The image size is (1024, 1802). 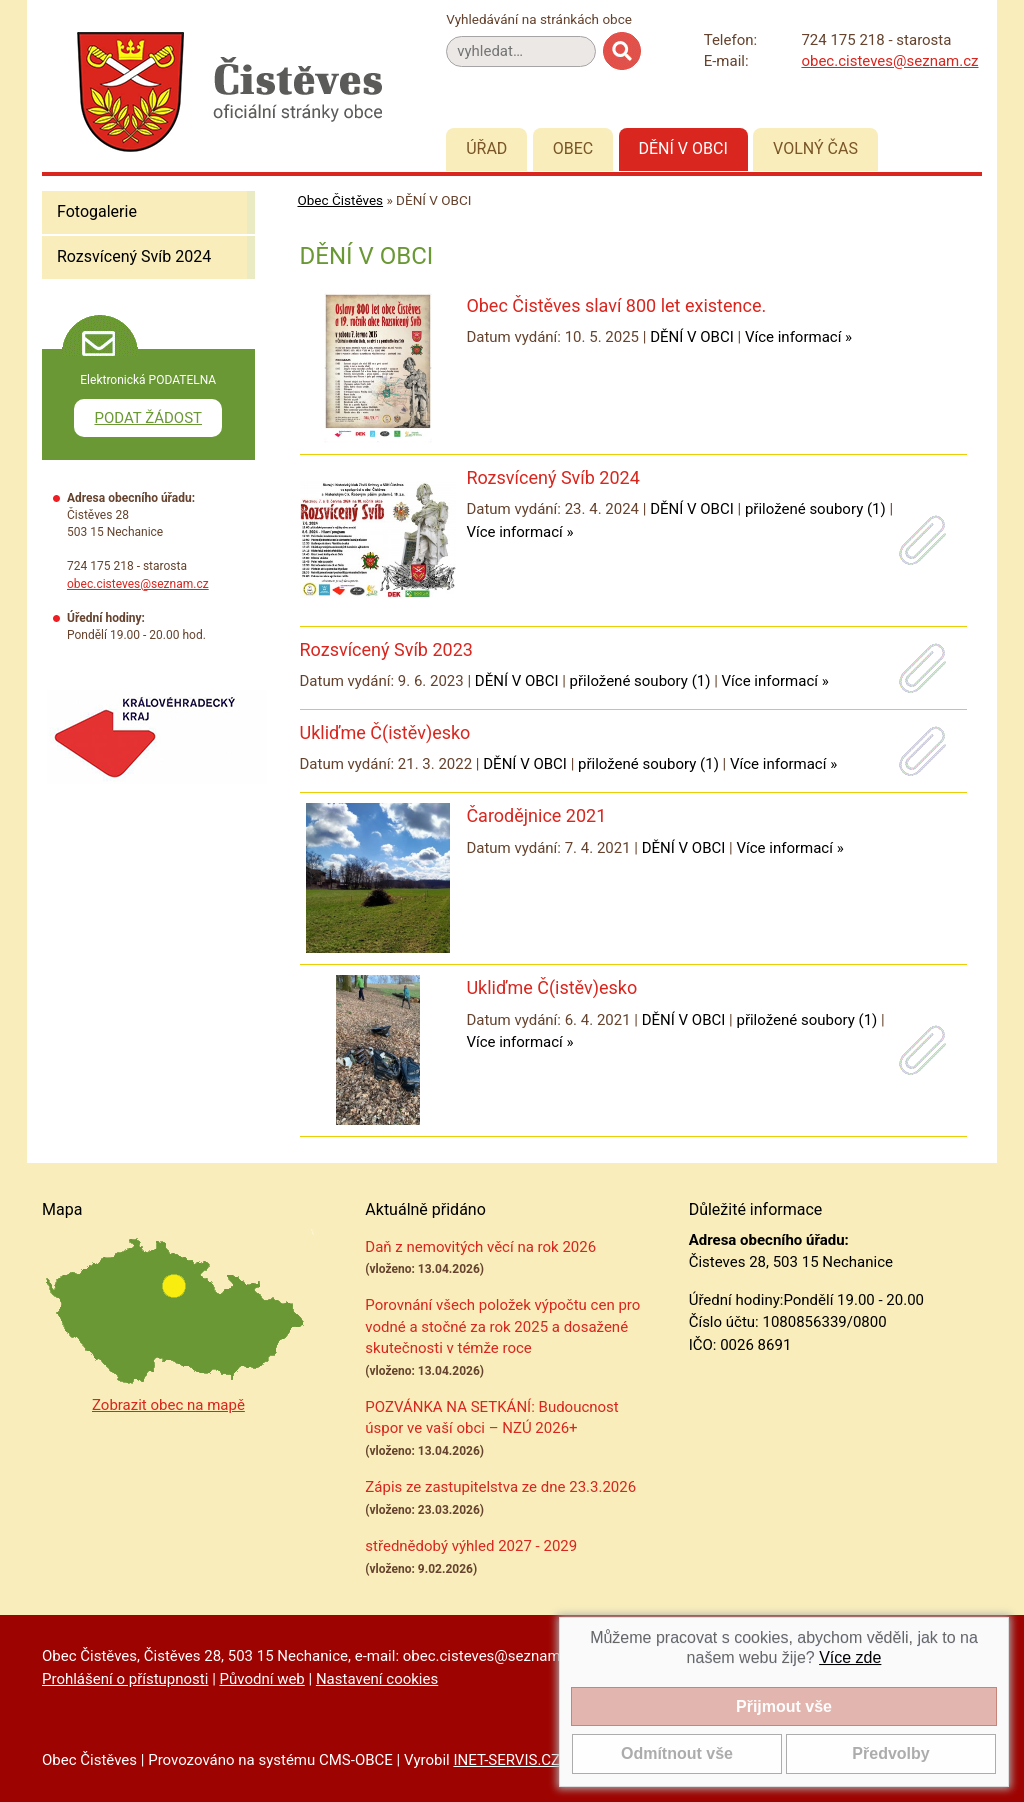 I want to click on Dění v obci, so click(x=683, y=148).